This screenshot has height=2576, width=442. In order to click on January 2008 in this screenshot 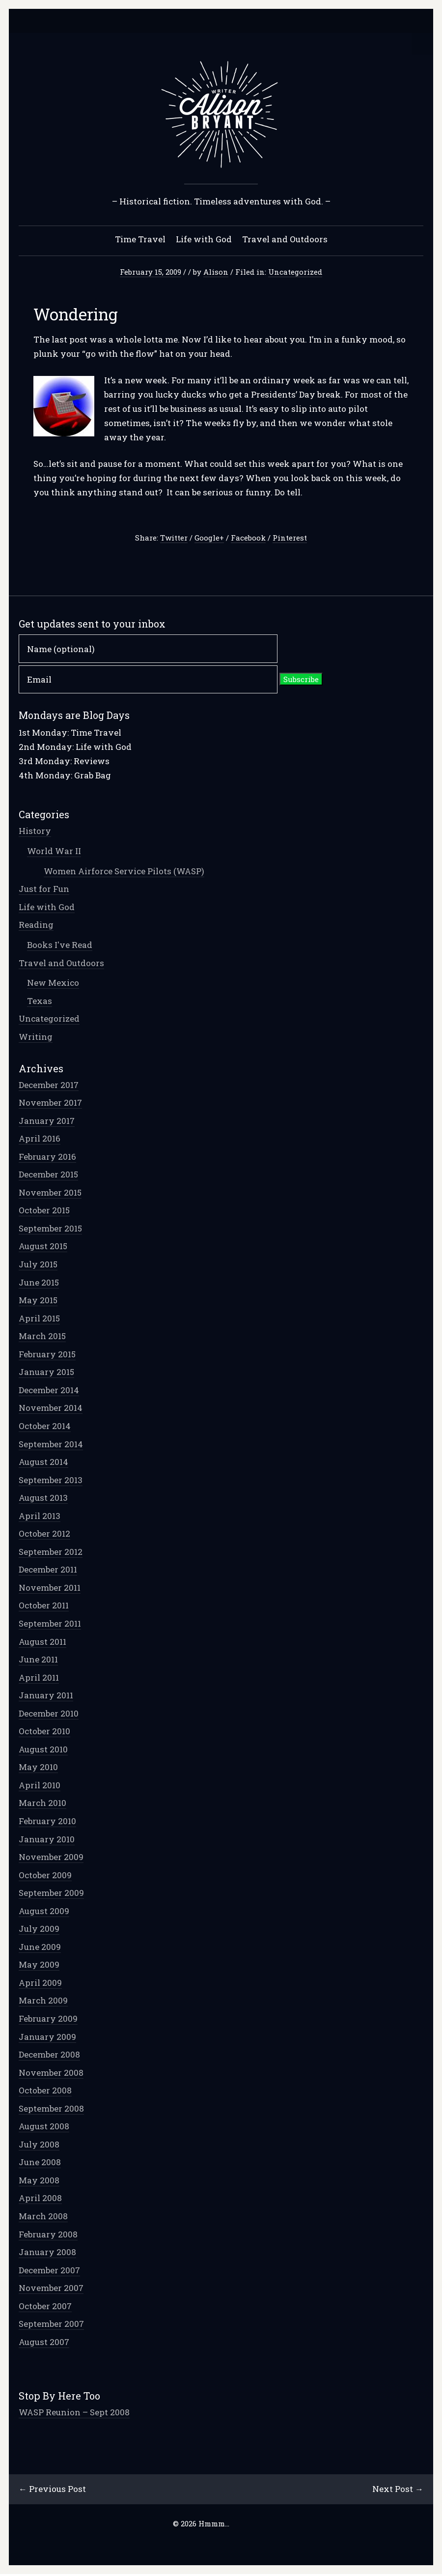, I will do `click(48, 2253)`.